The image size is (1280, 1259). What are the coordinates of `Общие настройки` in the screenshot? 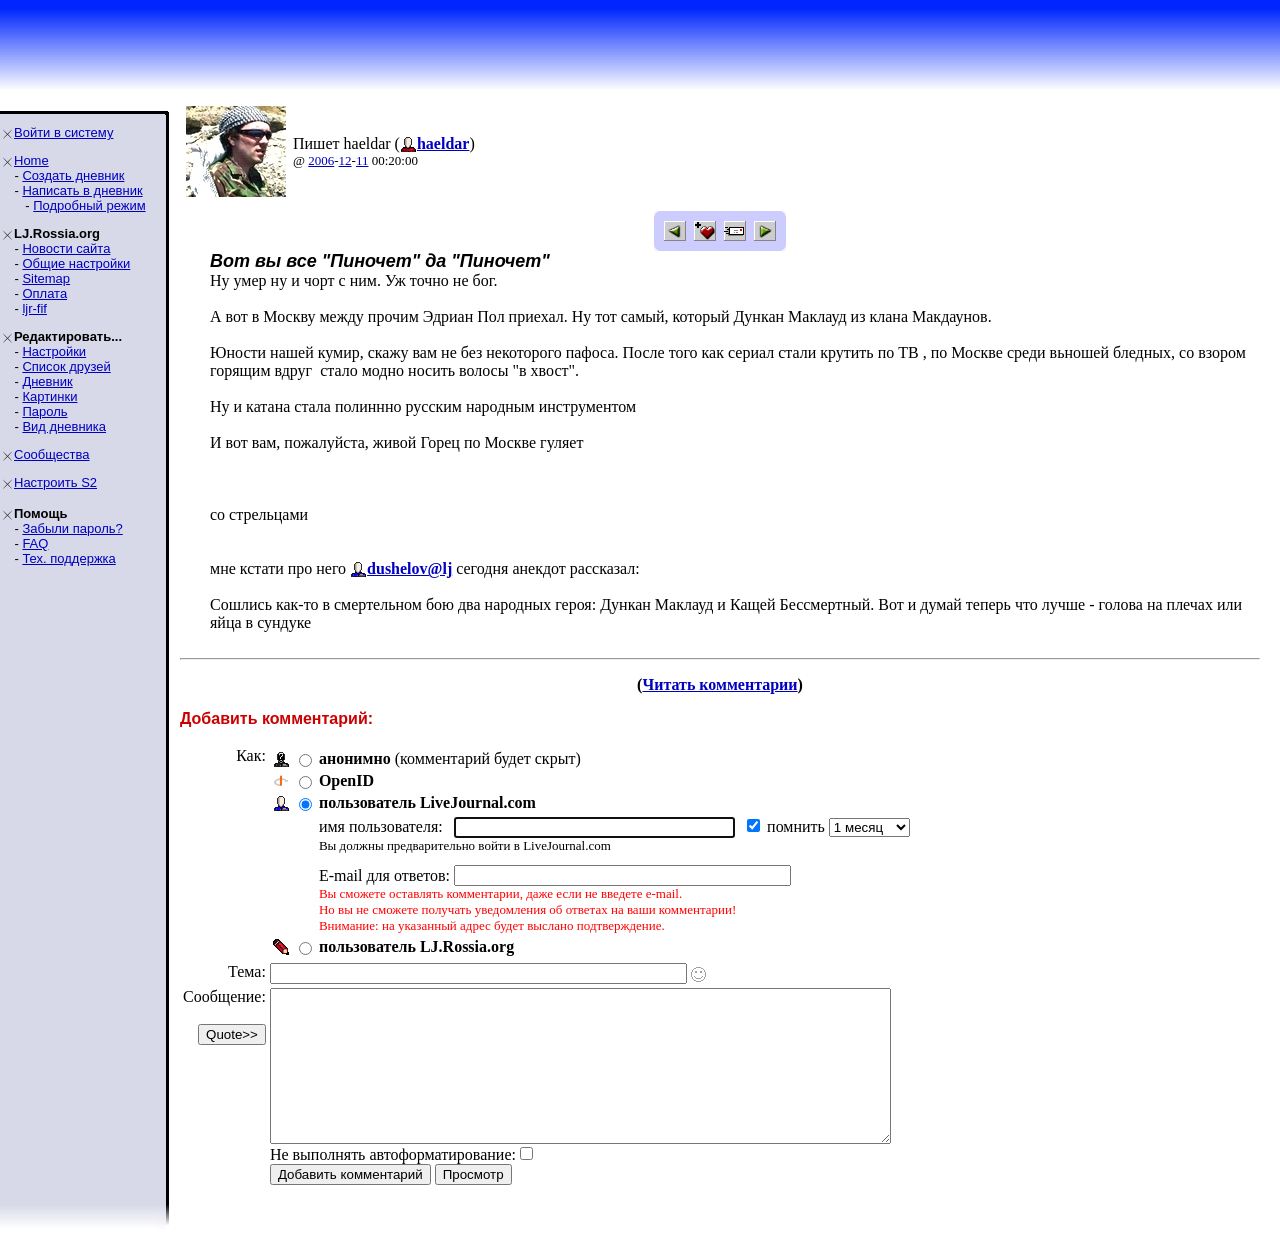 It's located at (76, 263).